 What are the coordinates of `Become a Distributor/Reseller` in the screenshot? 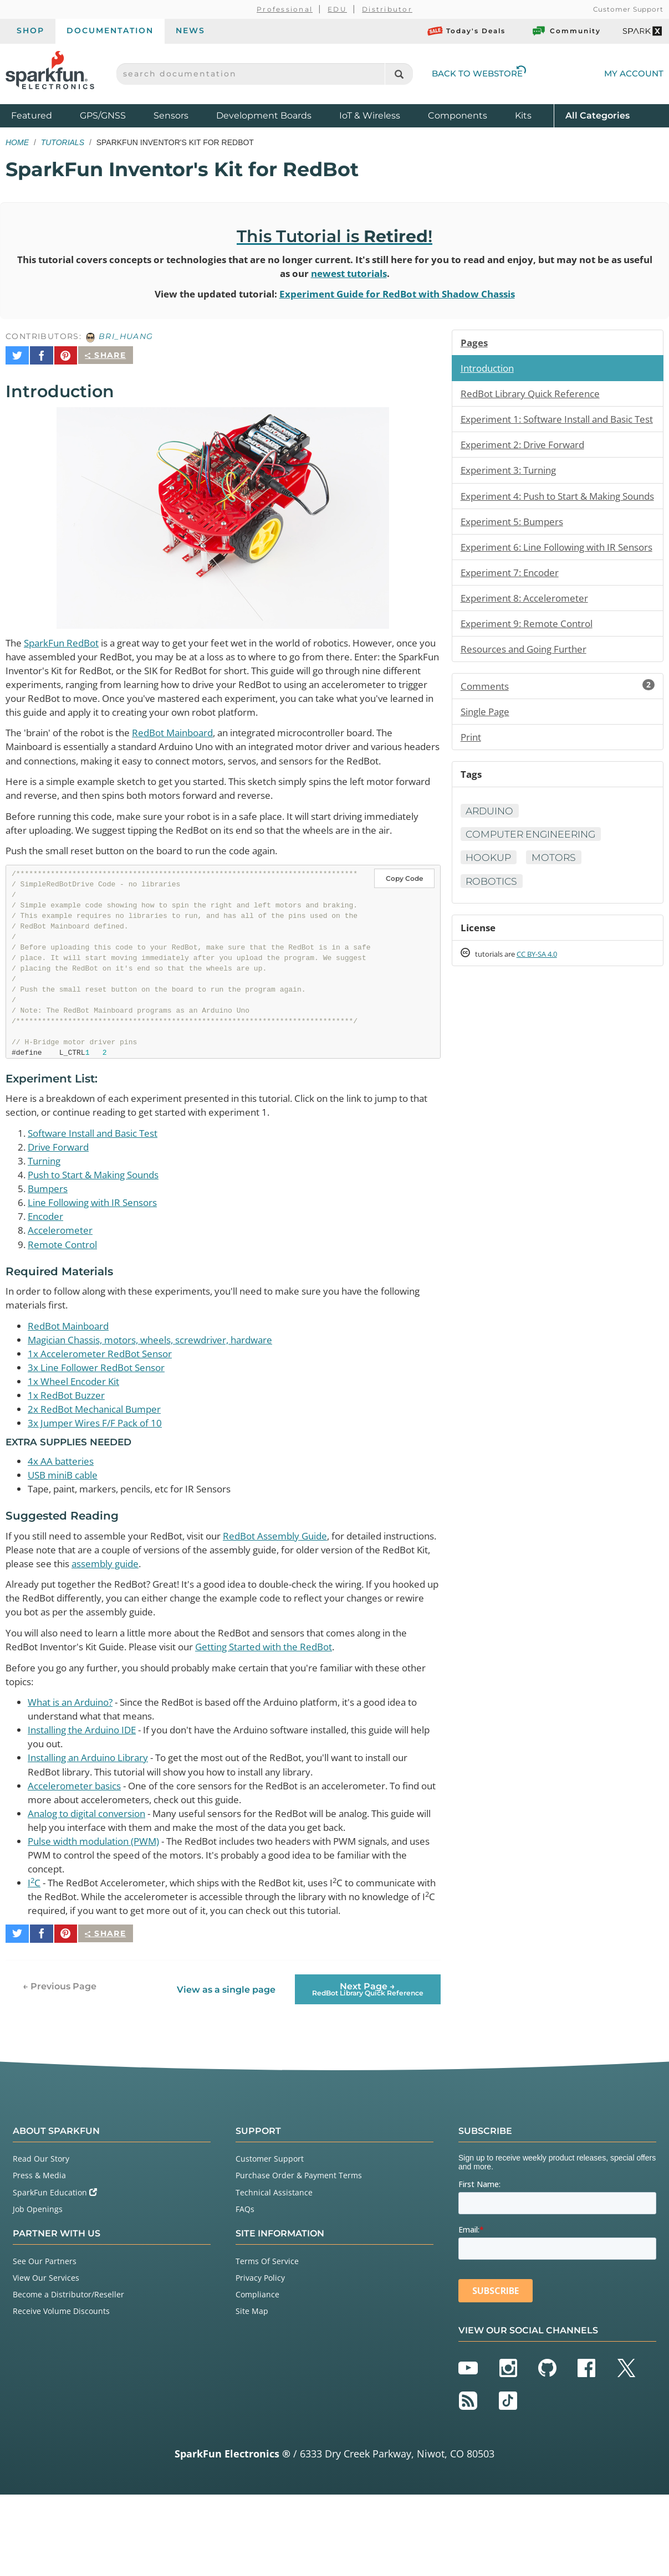 It's located at (68, 2375).